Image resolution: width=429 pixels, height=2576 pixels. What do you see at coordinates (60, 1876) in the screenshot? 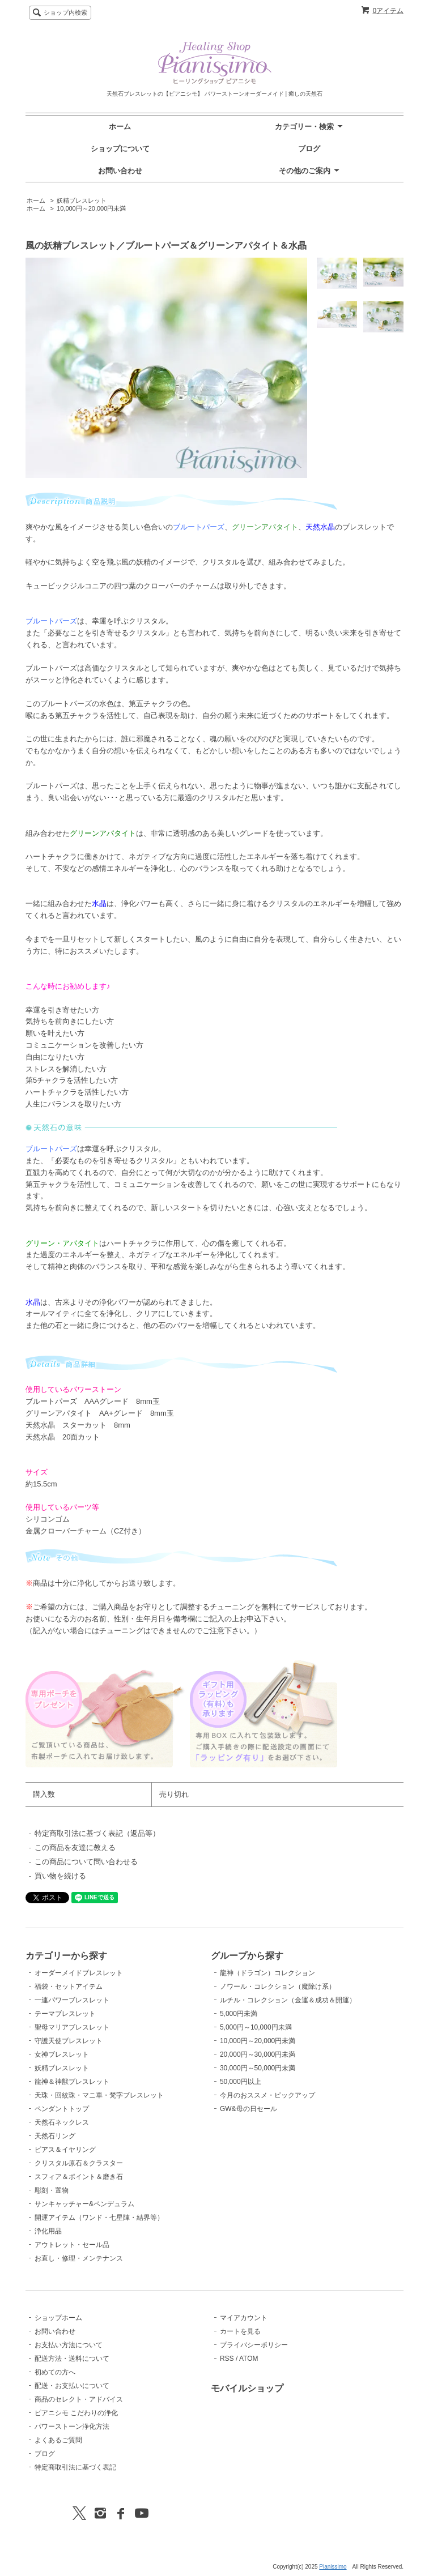
I see `買い物を続ける` at bounding box center [60, 1876].